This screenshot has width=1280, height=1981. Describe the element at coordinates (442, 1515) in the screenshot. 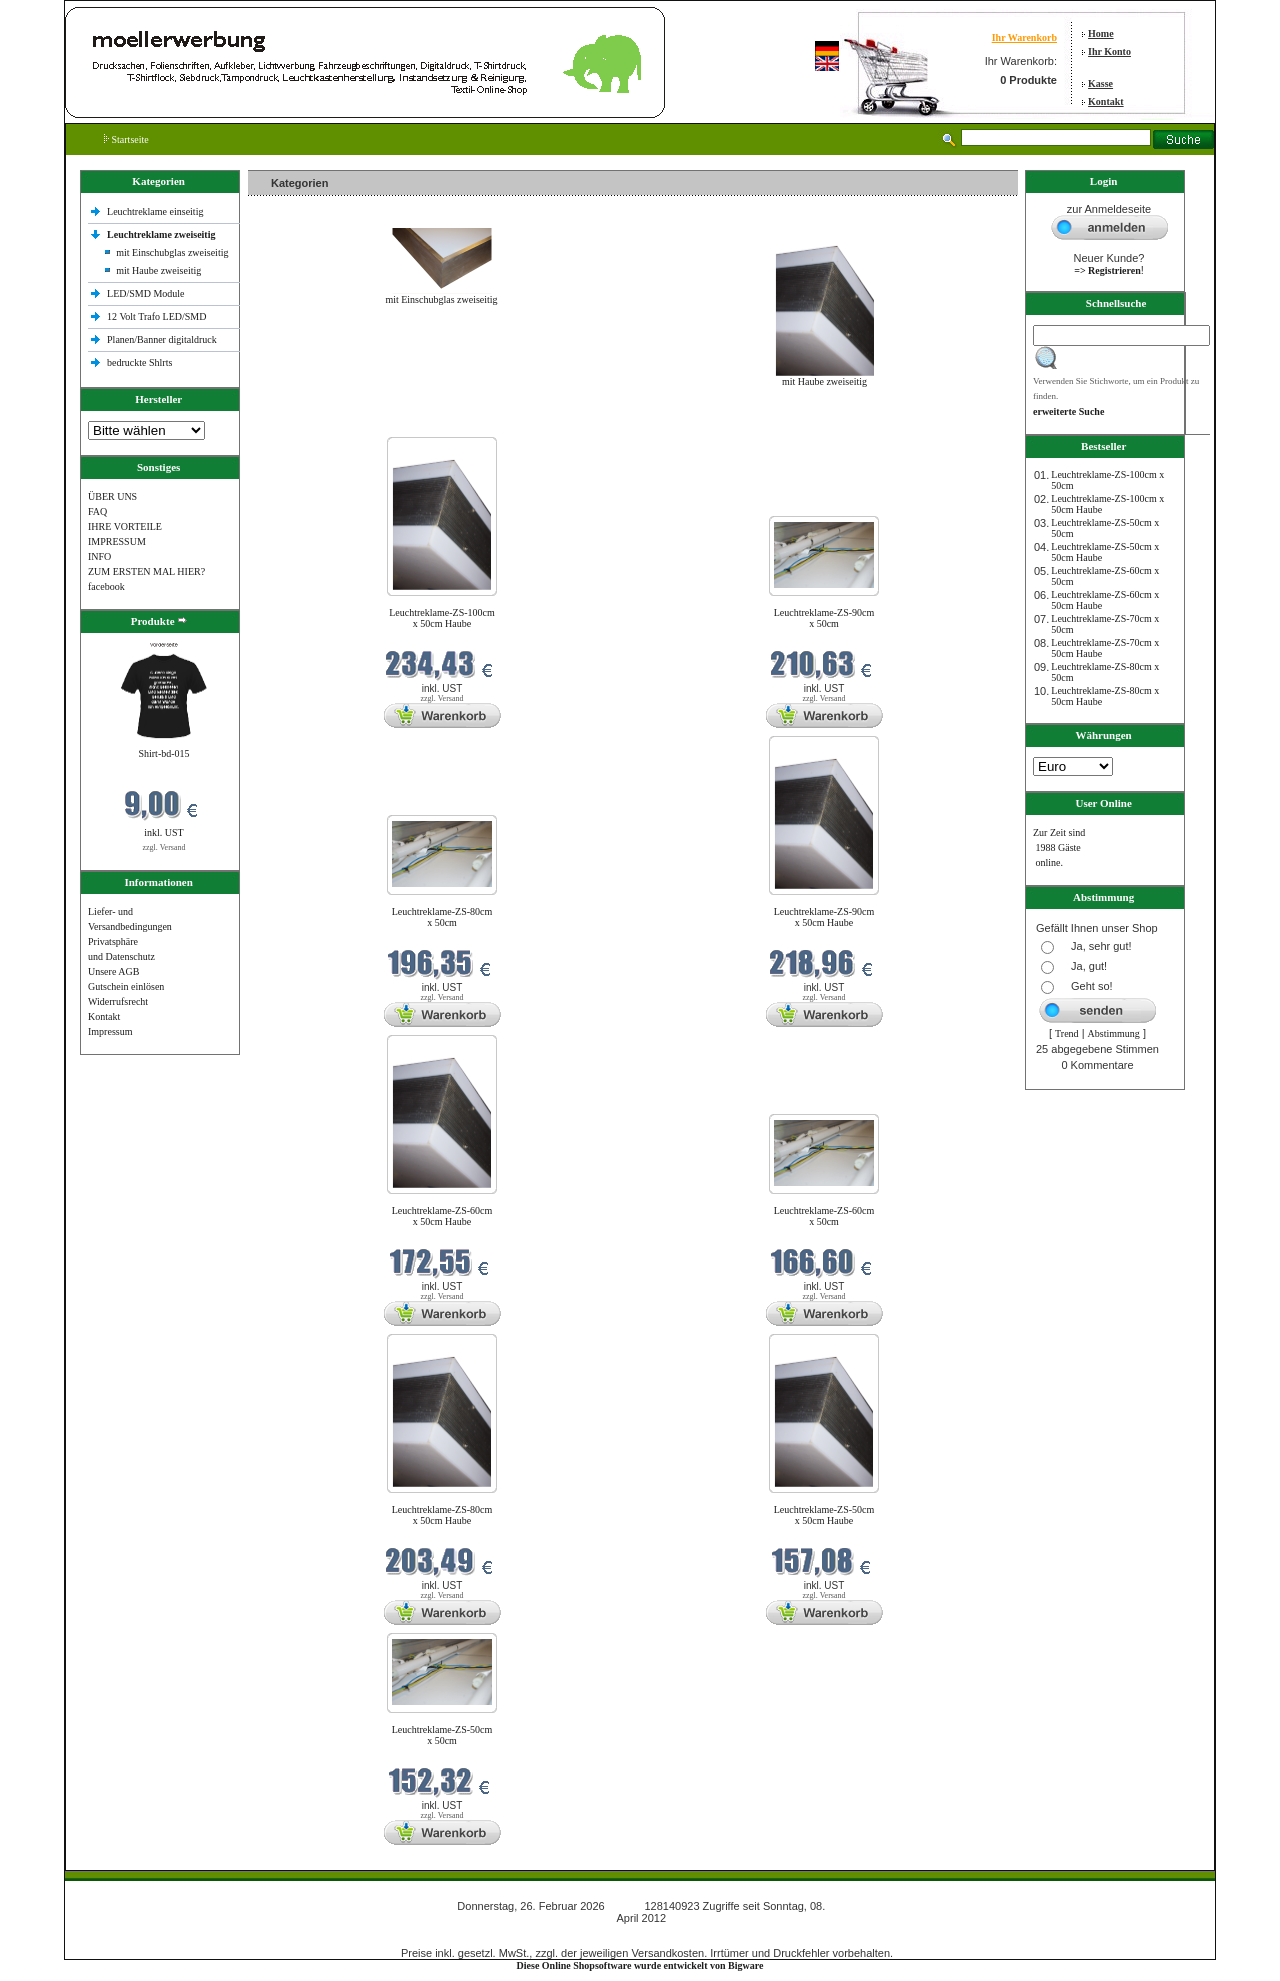

I see `Leuchtreklame-ZS-80cm x 50cm Haube` at that location.